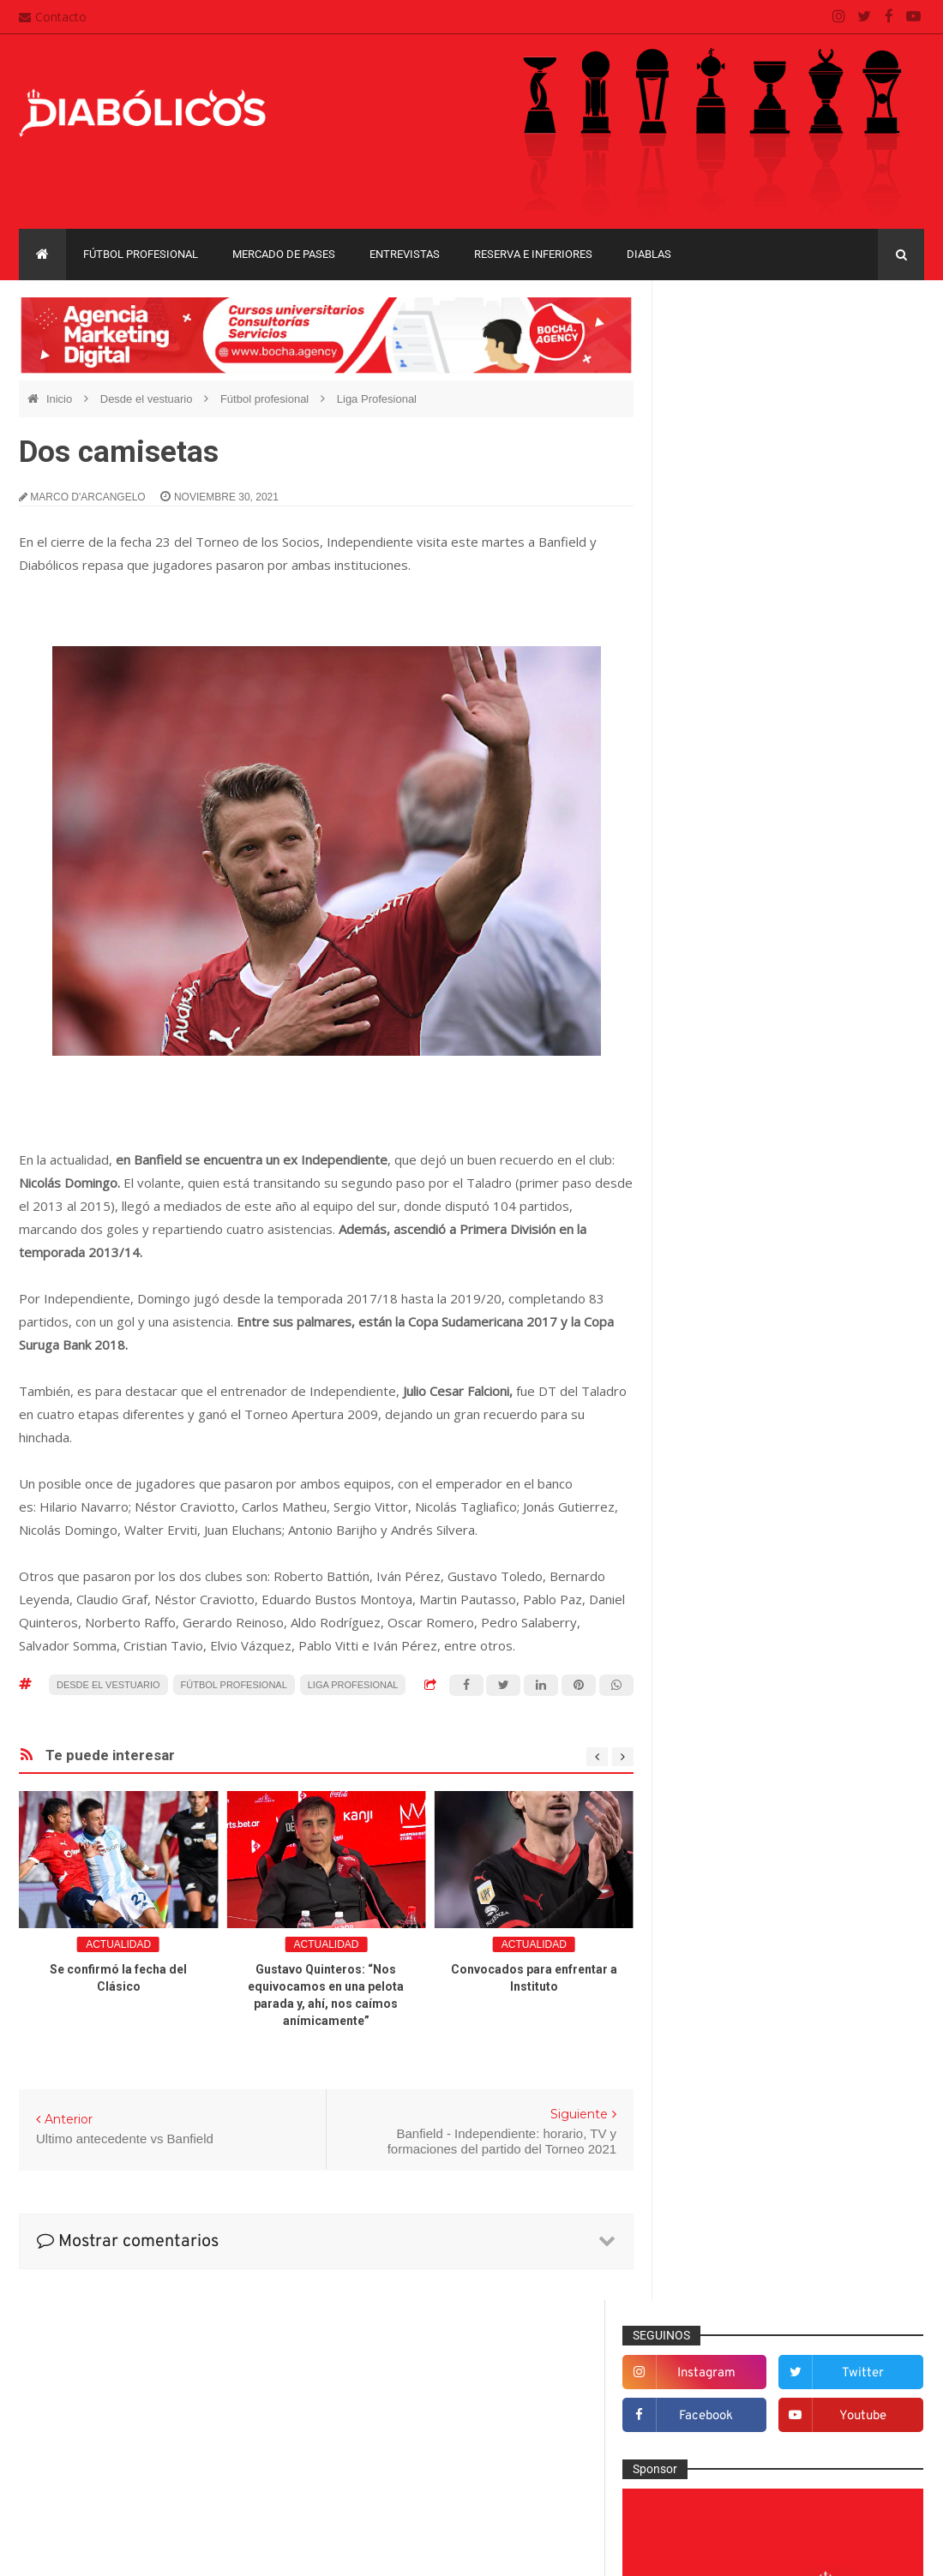 The height and width of the screenshot is (2576, 943). What do you see at coordinates (406, 2464) in the screenshot?
I see `Términos y condiciones` at bounding box center [406, 2464].